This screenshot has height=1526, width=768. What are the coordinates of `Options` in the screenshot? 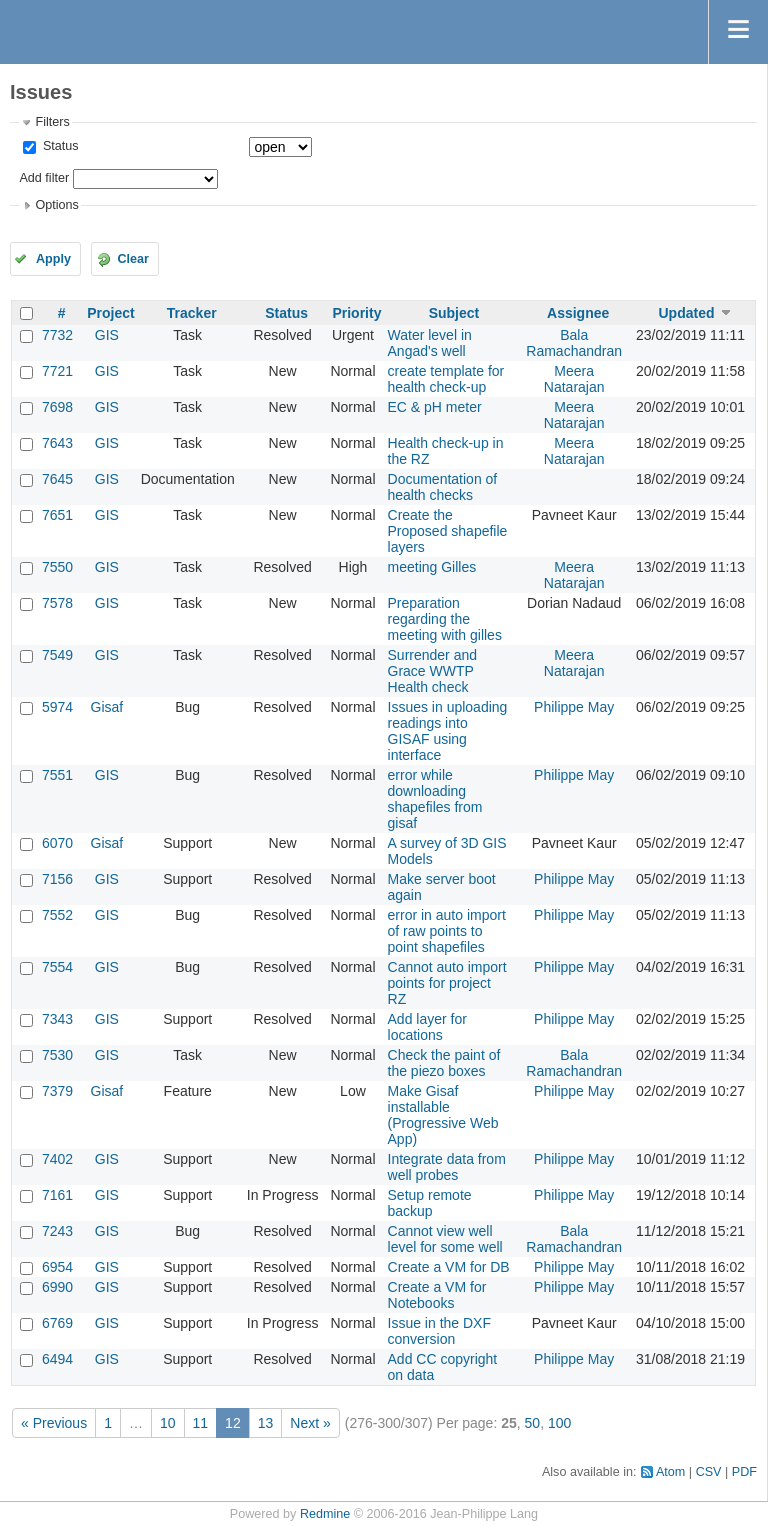 It's located at (56, 205).